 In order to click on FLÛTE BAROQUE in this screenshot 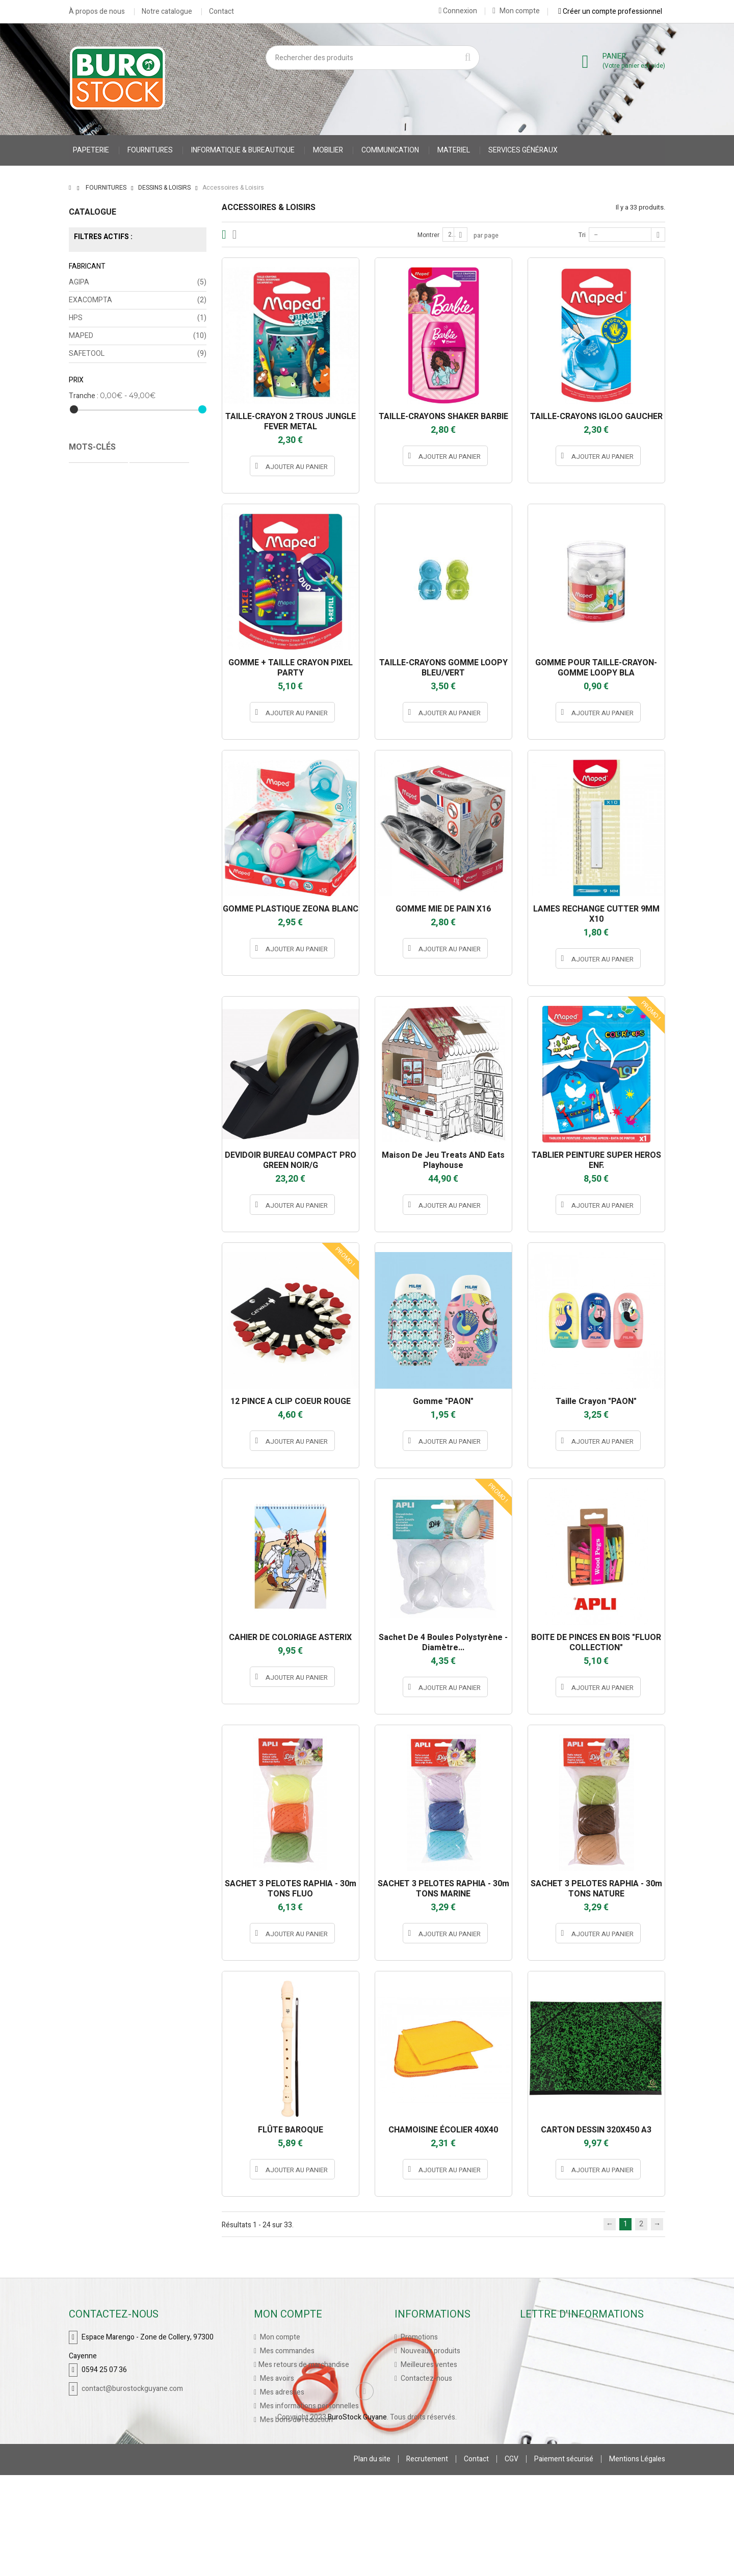, I will do `click(290, 2130)`.